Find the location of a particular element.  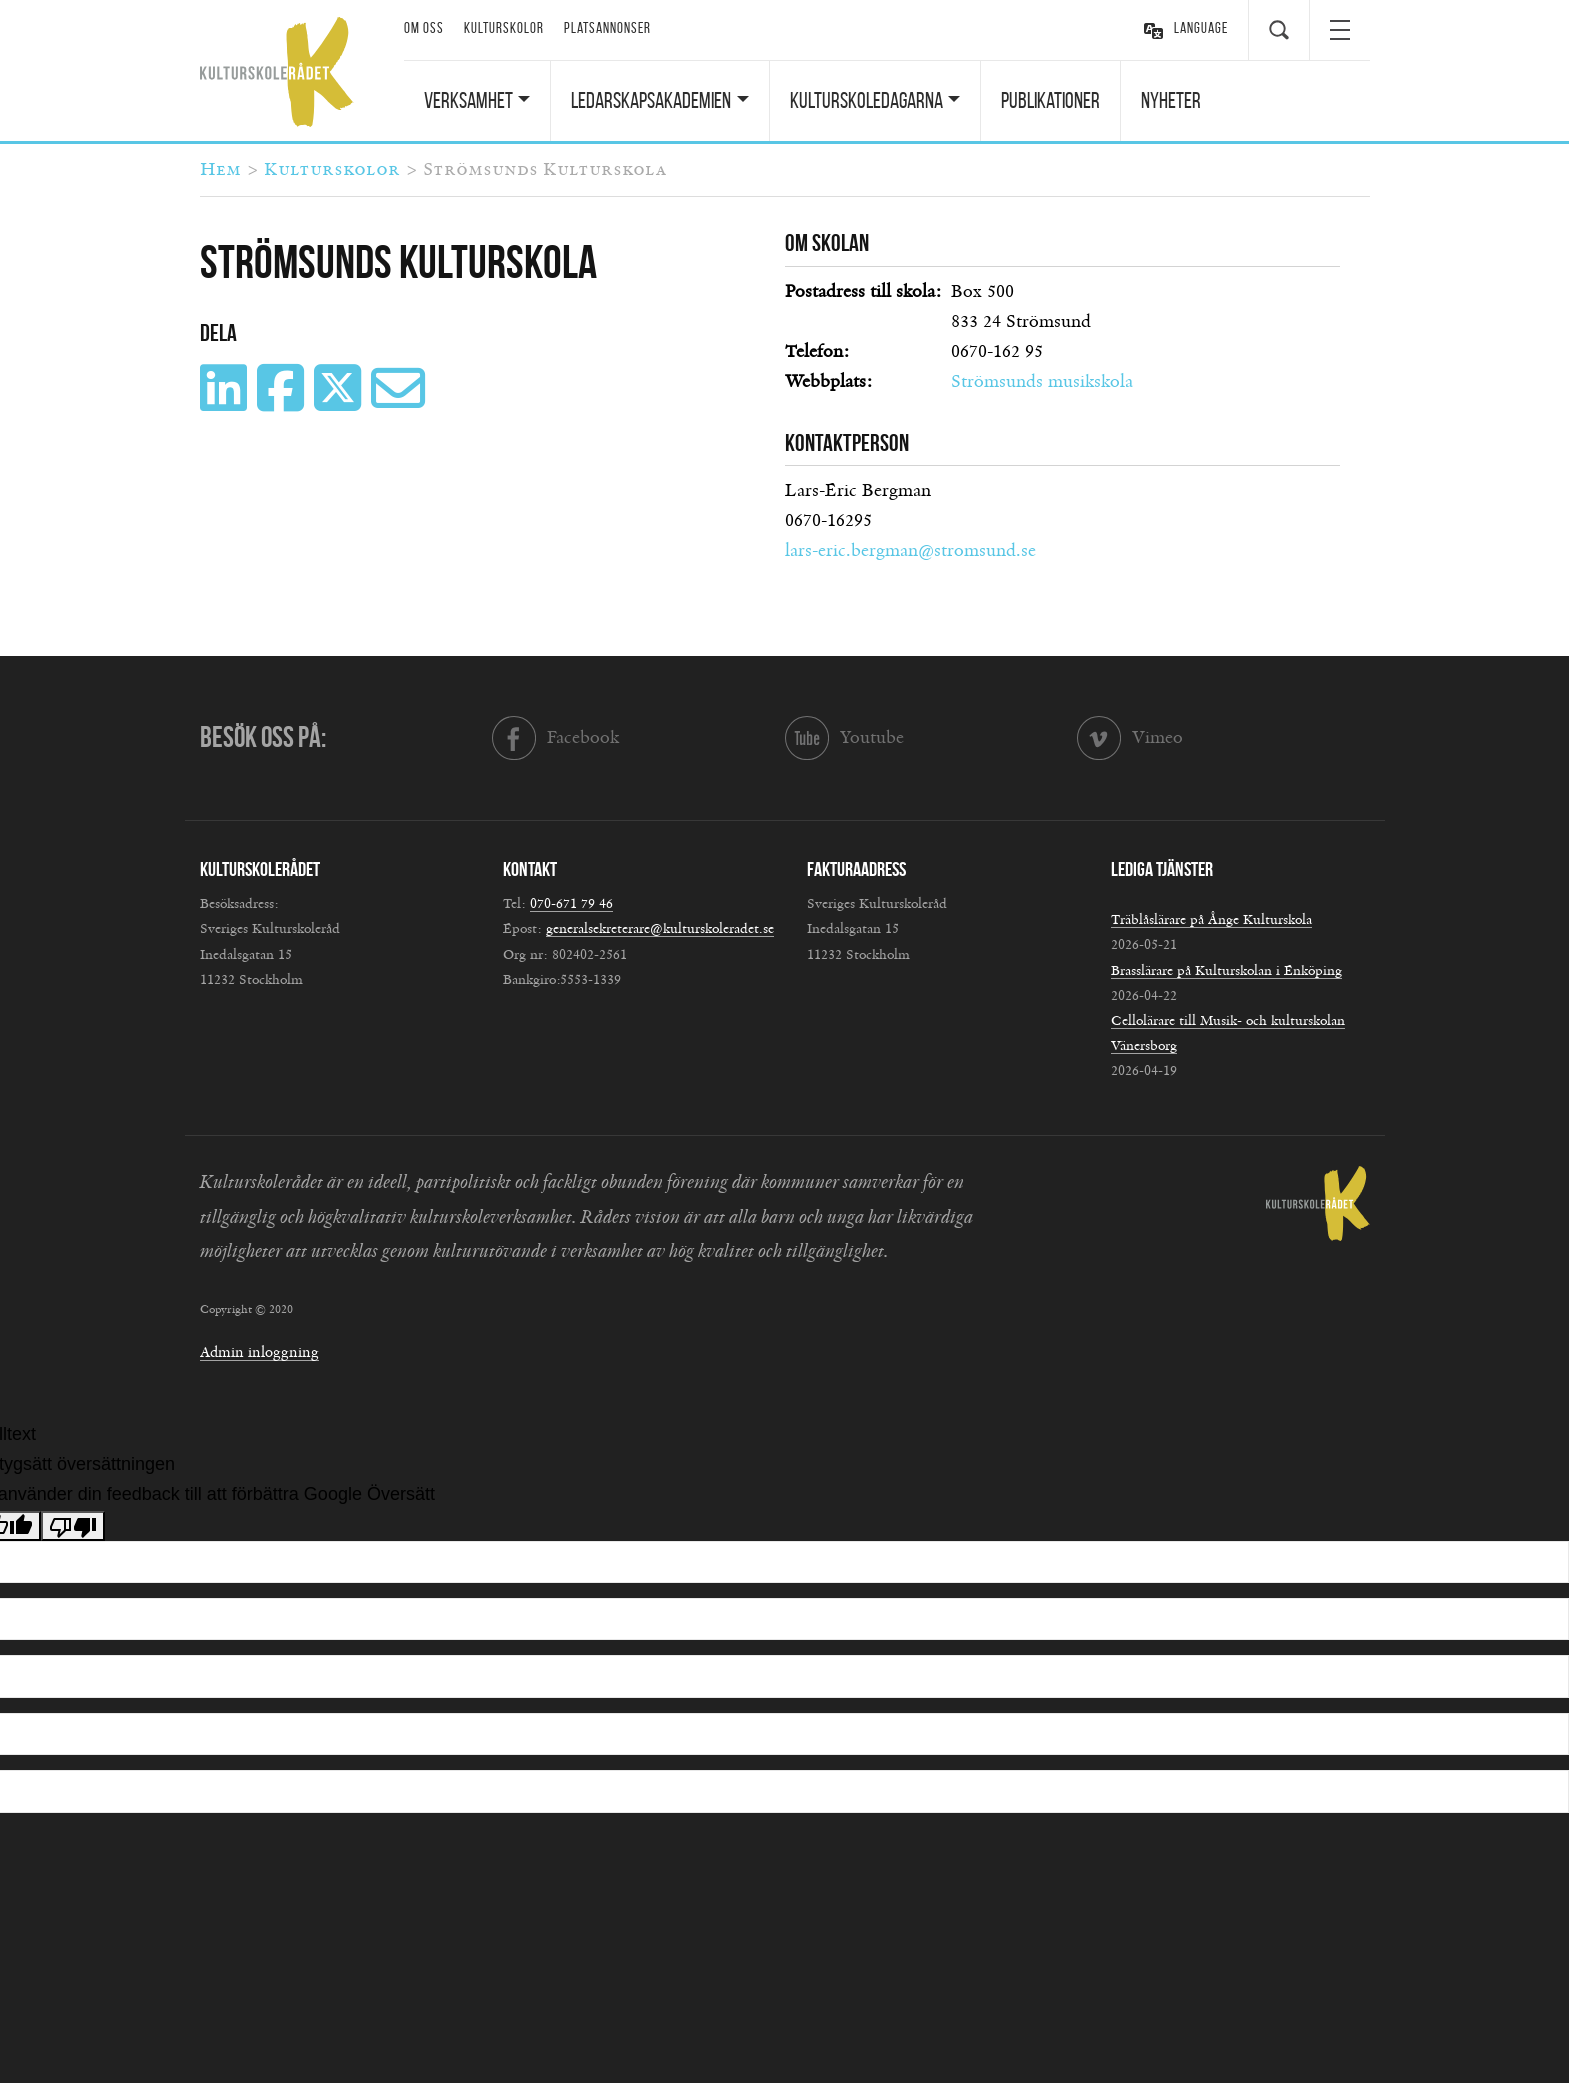

Publikationer is located at coordinates (1050, 100).